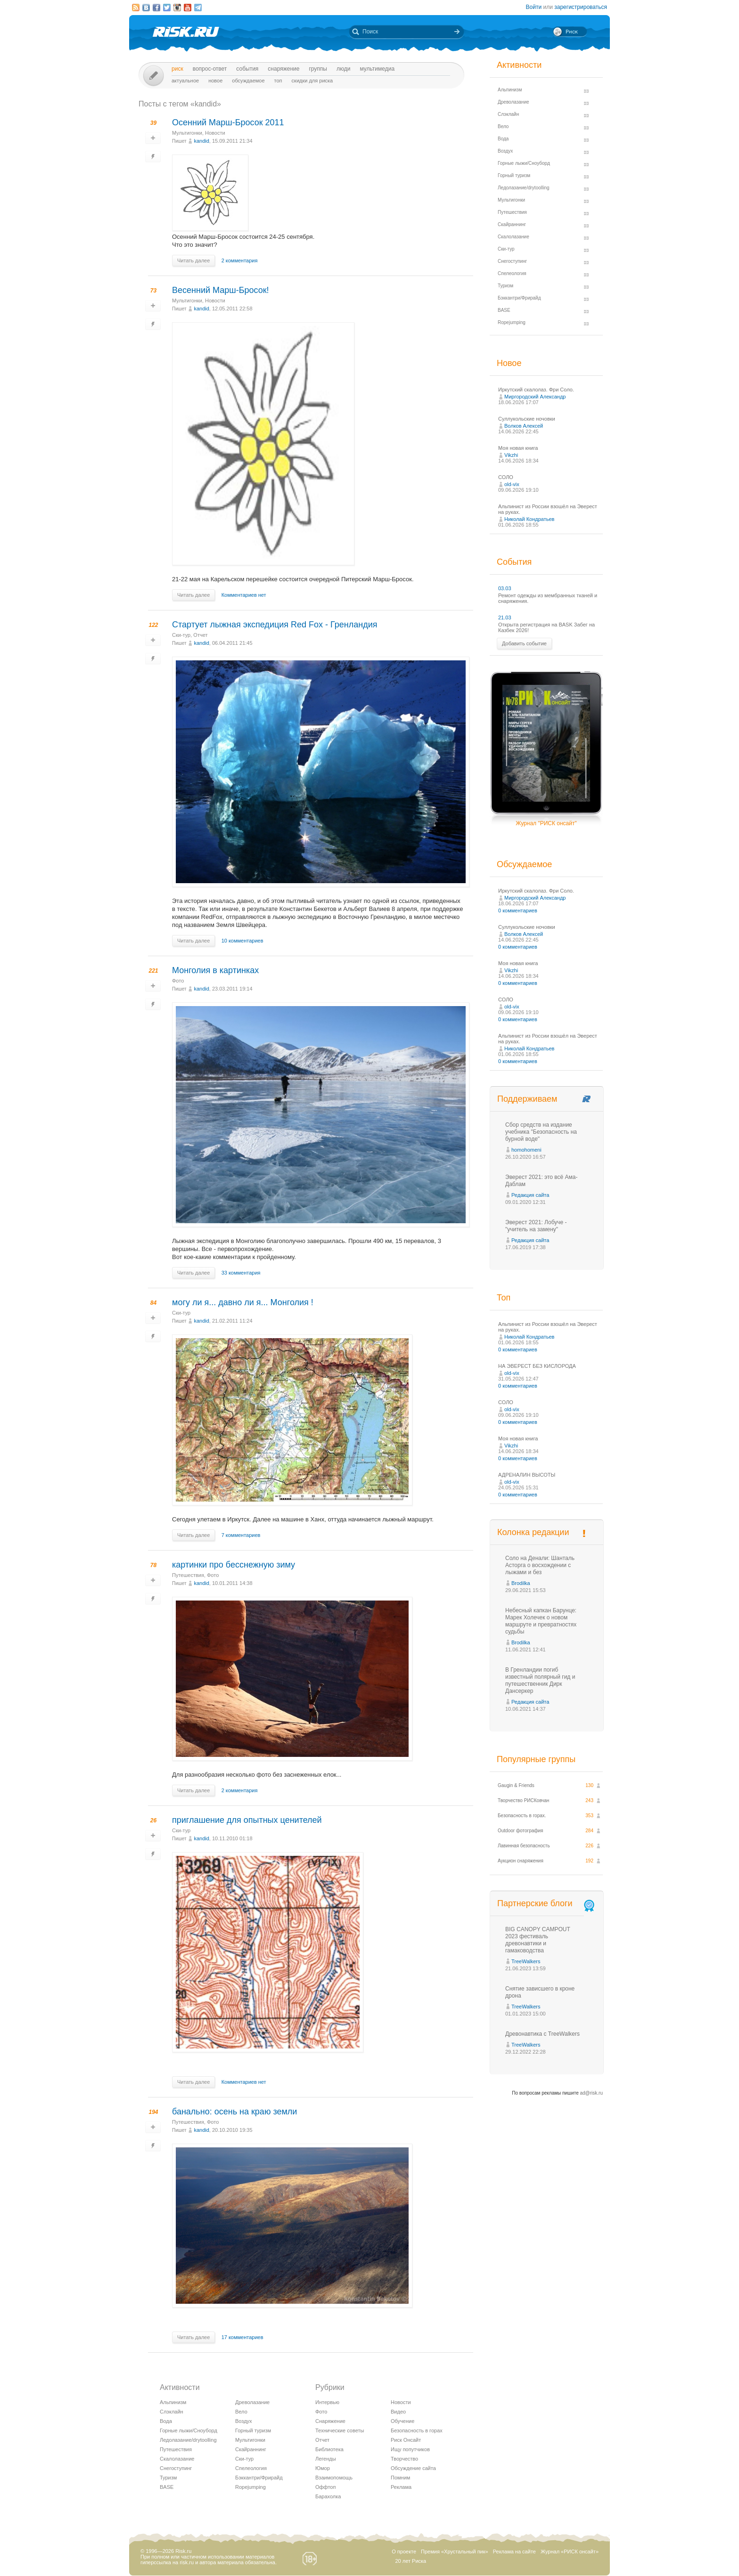 The height and width of the screenshot is (2576, 739). I want to click on Суллукольские ночовки, so click(526, 419).